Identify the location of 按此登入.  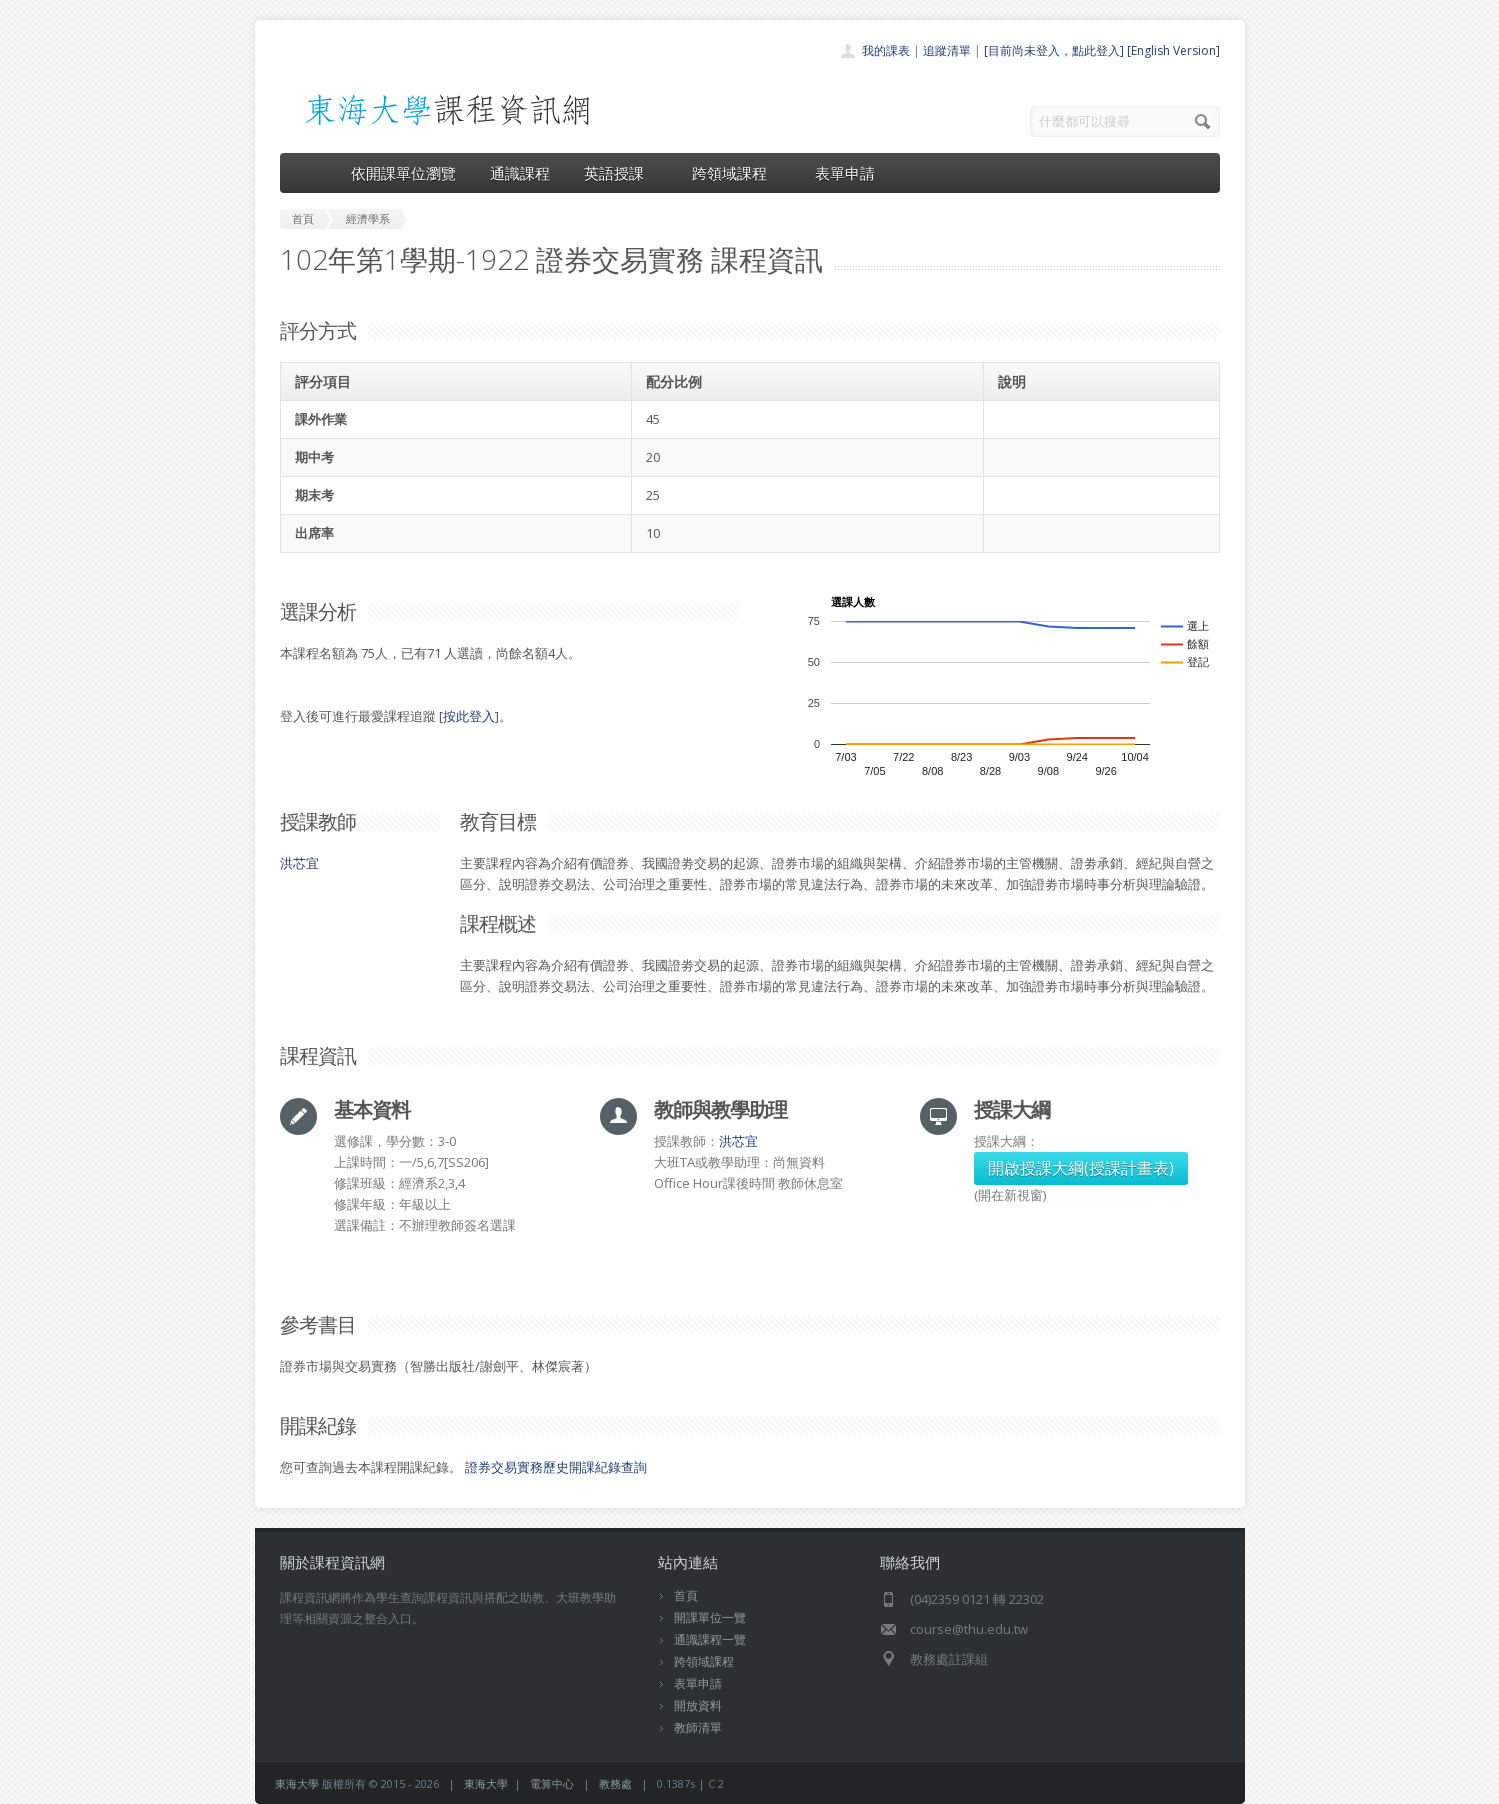
(469, 716).